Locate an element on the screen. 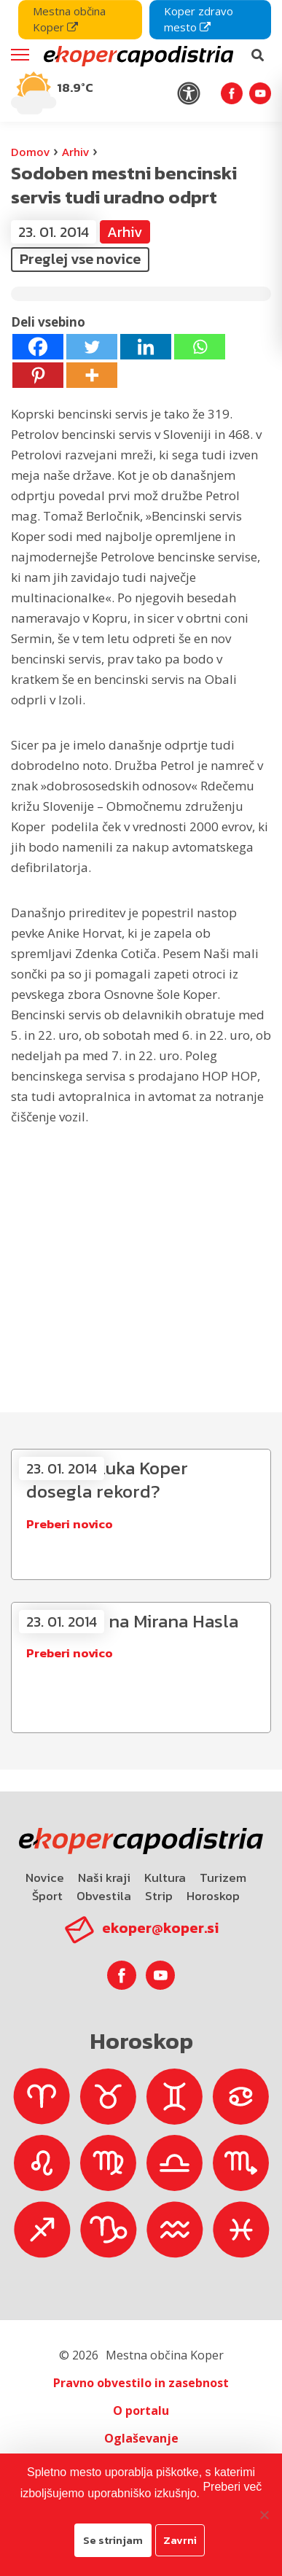 This screenshot has width=282, height=2576. Mestna občina Koper is located at coordinates (69, 19).